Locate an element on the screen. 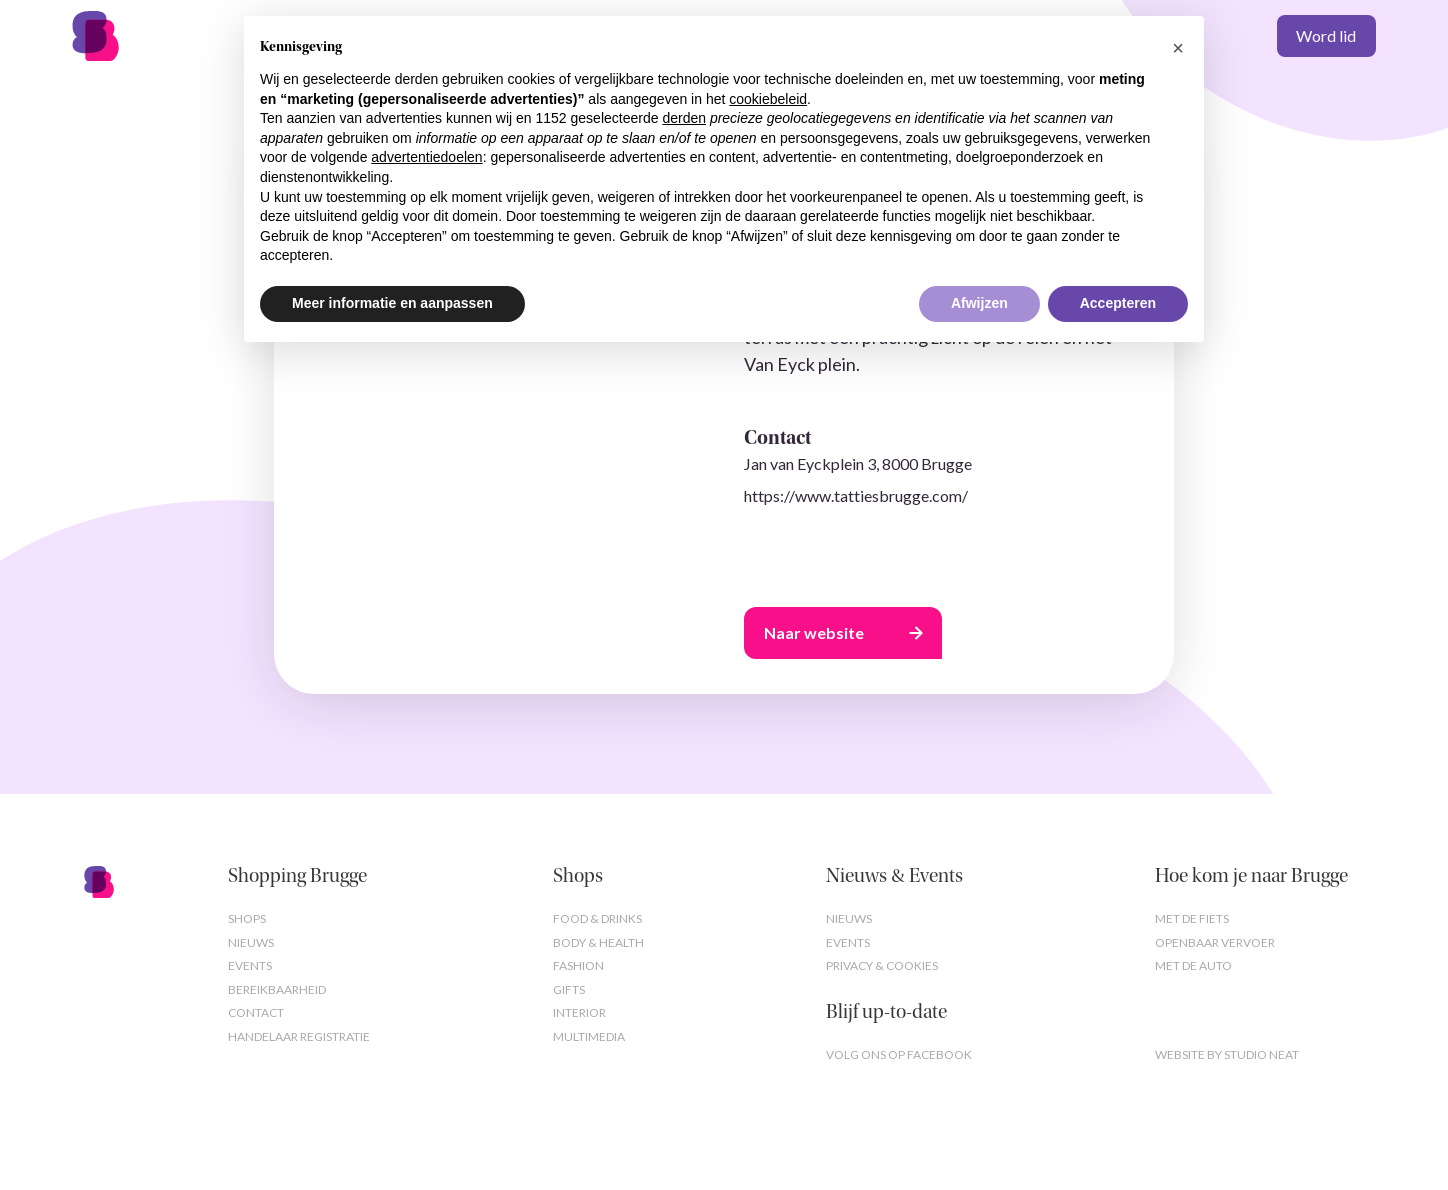 Image resolution: width=1448 pixels, height=1190 pixels. Contact is located at coordinates (256, 1012).